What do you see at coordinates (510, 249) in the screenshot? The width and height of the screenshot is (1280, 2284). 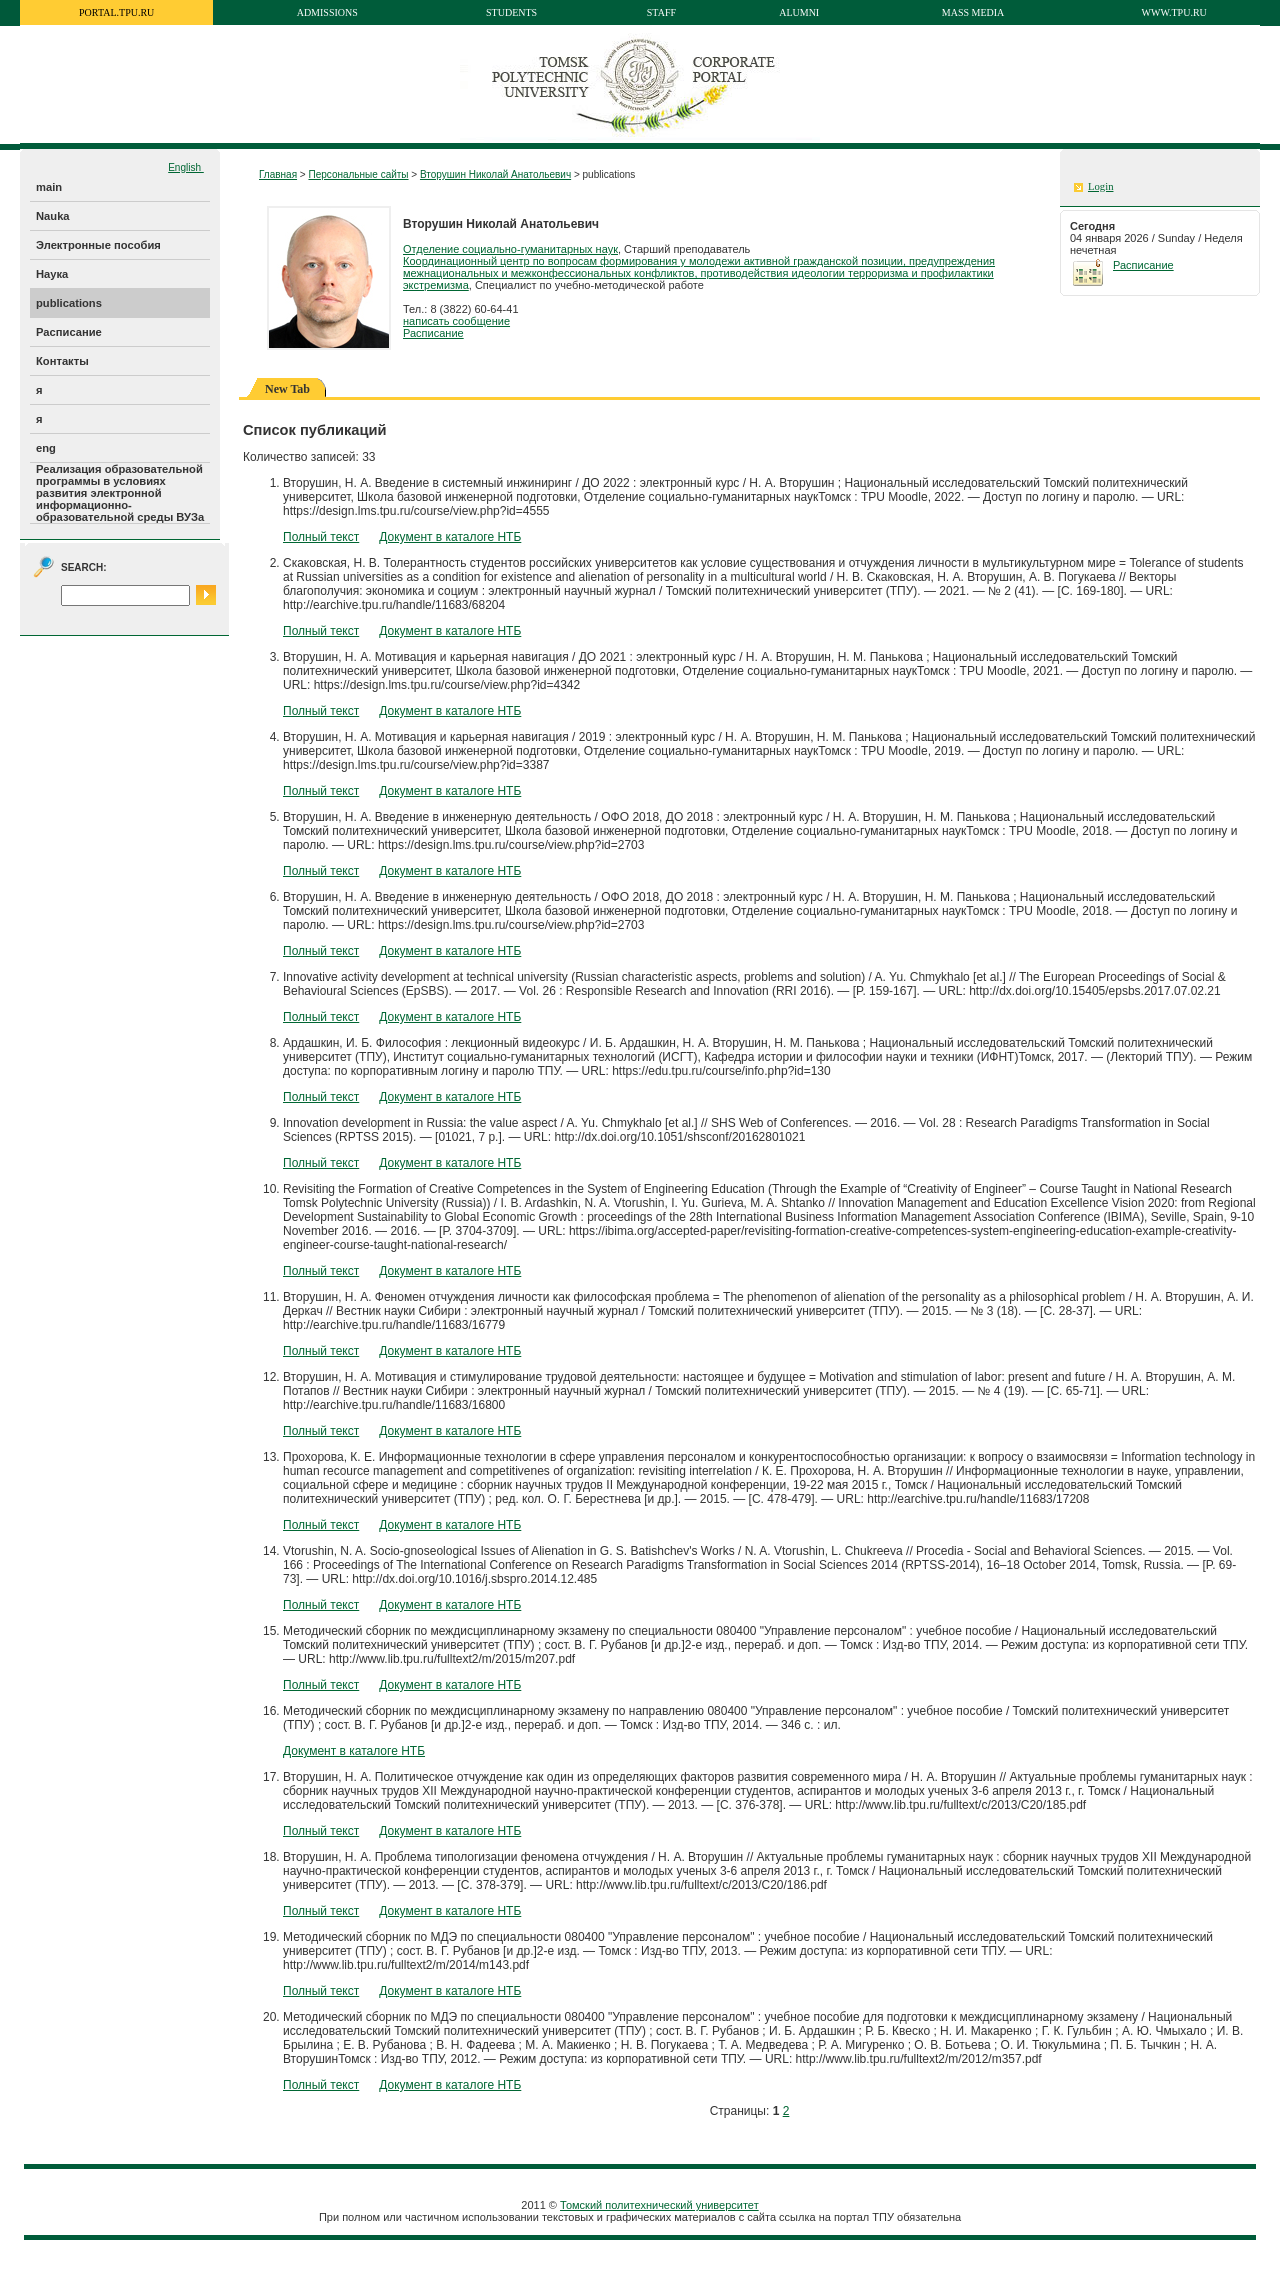 I see `Отделение социально-гуманитарных наук` at bounding box center [510, 249].